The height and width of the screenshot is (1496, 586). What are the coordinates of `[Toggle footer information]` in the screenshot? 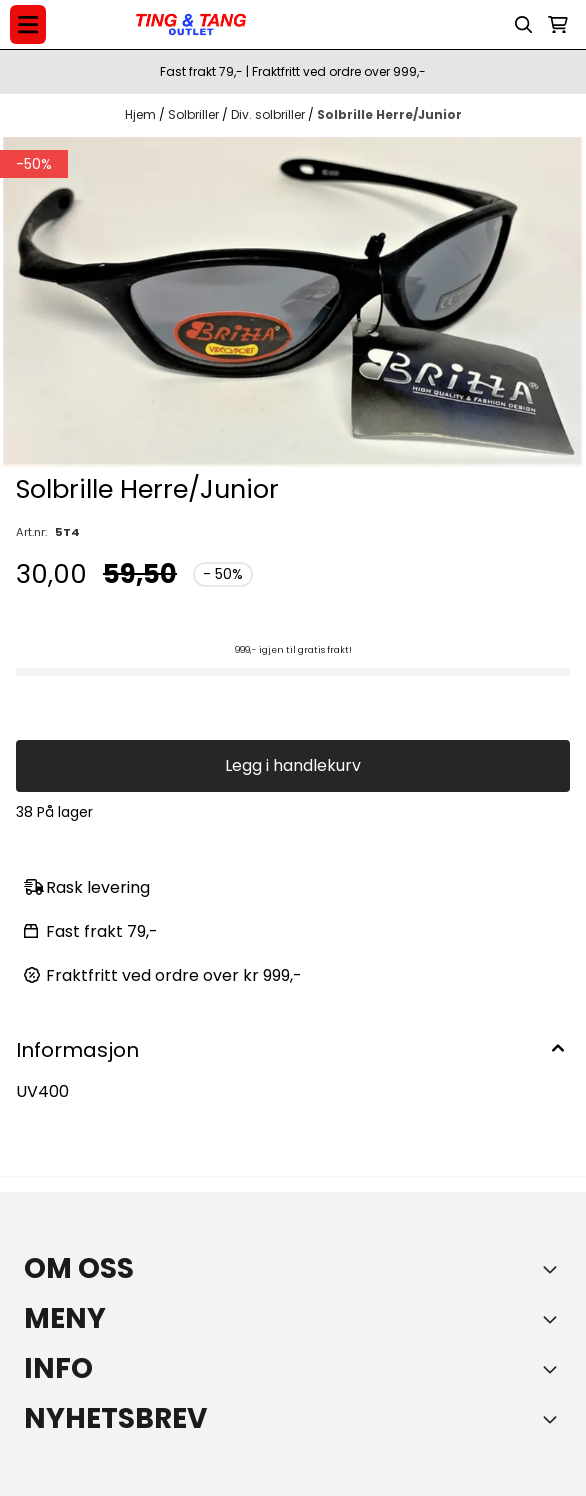 It's located at (554, 1269).